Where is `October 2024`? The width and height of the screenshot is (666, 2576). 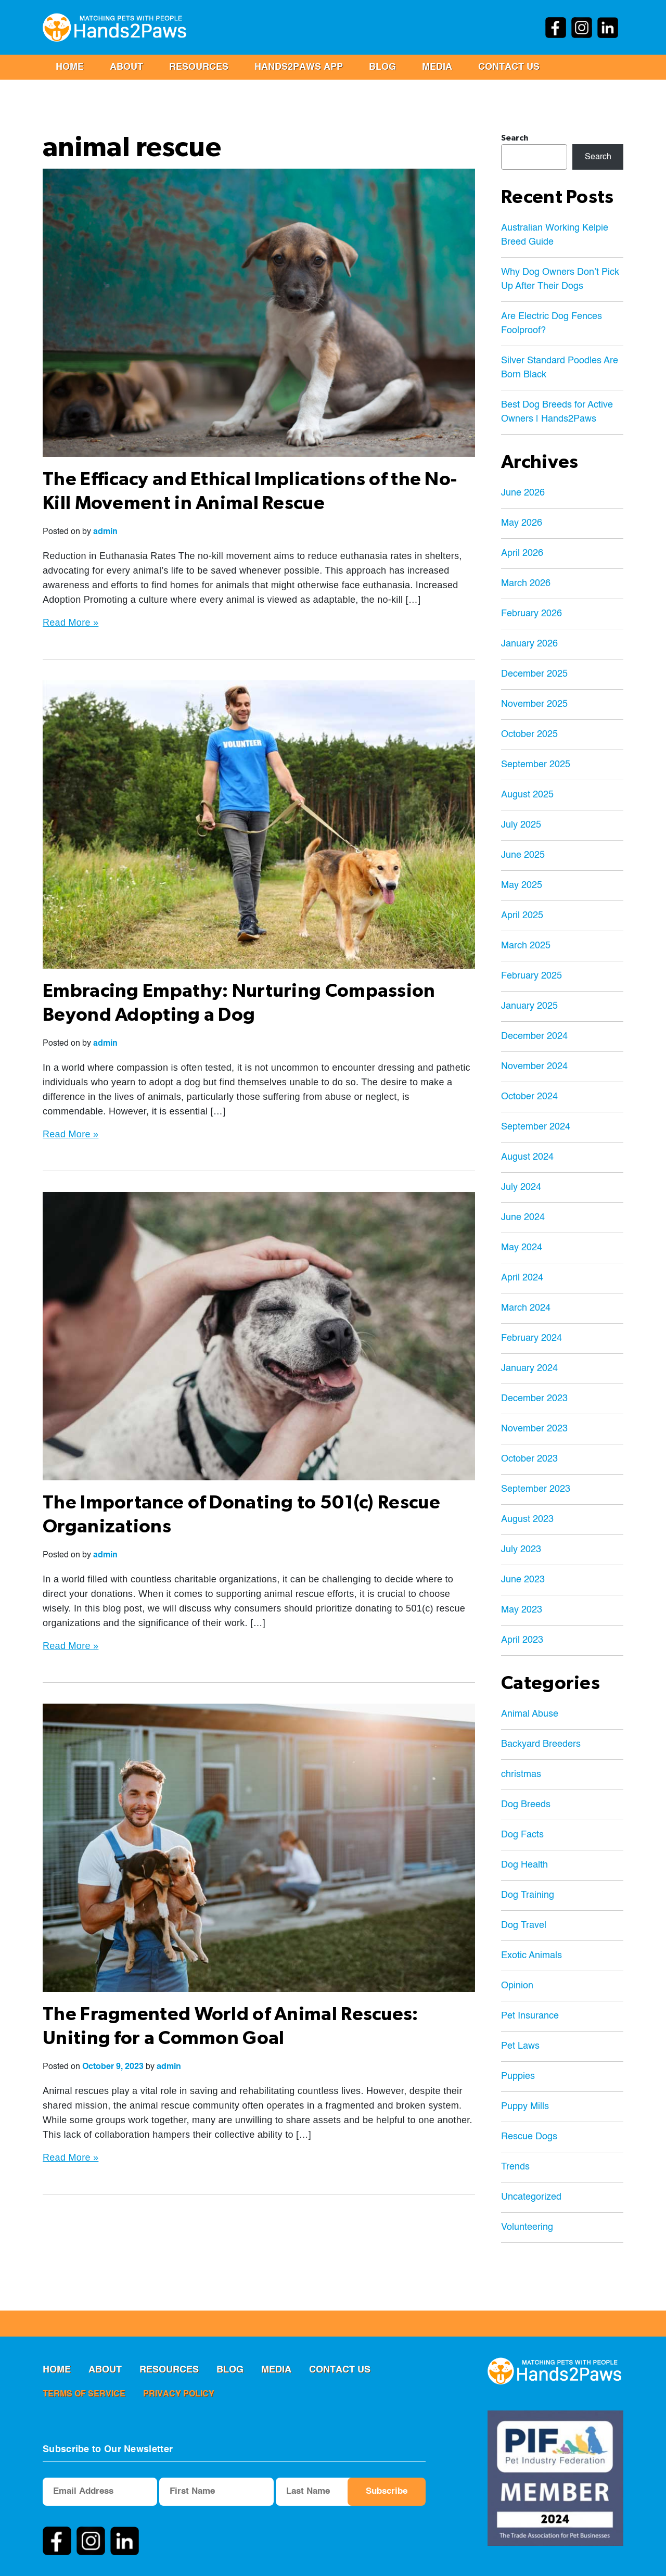 October 2024 is located at coordinates (529, 1096).